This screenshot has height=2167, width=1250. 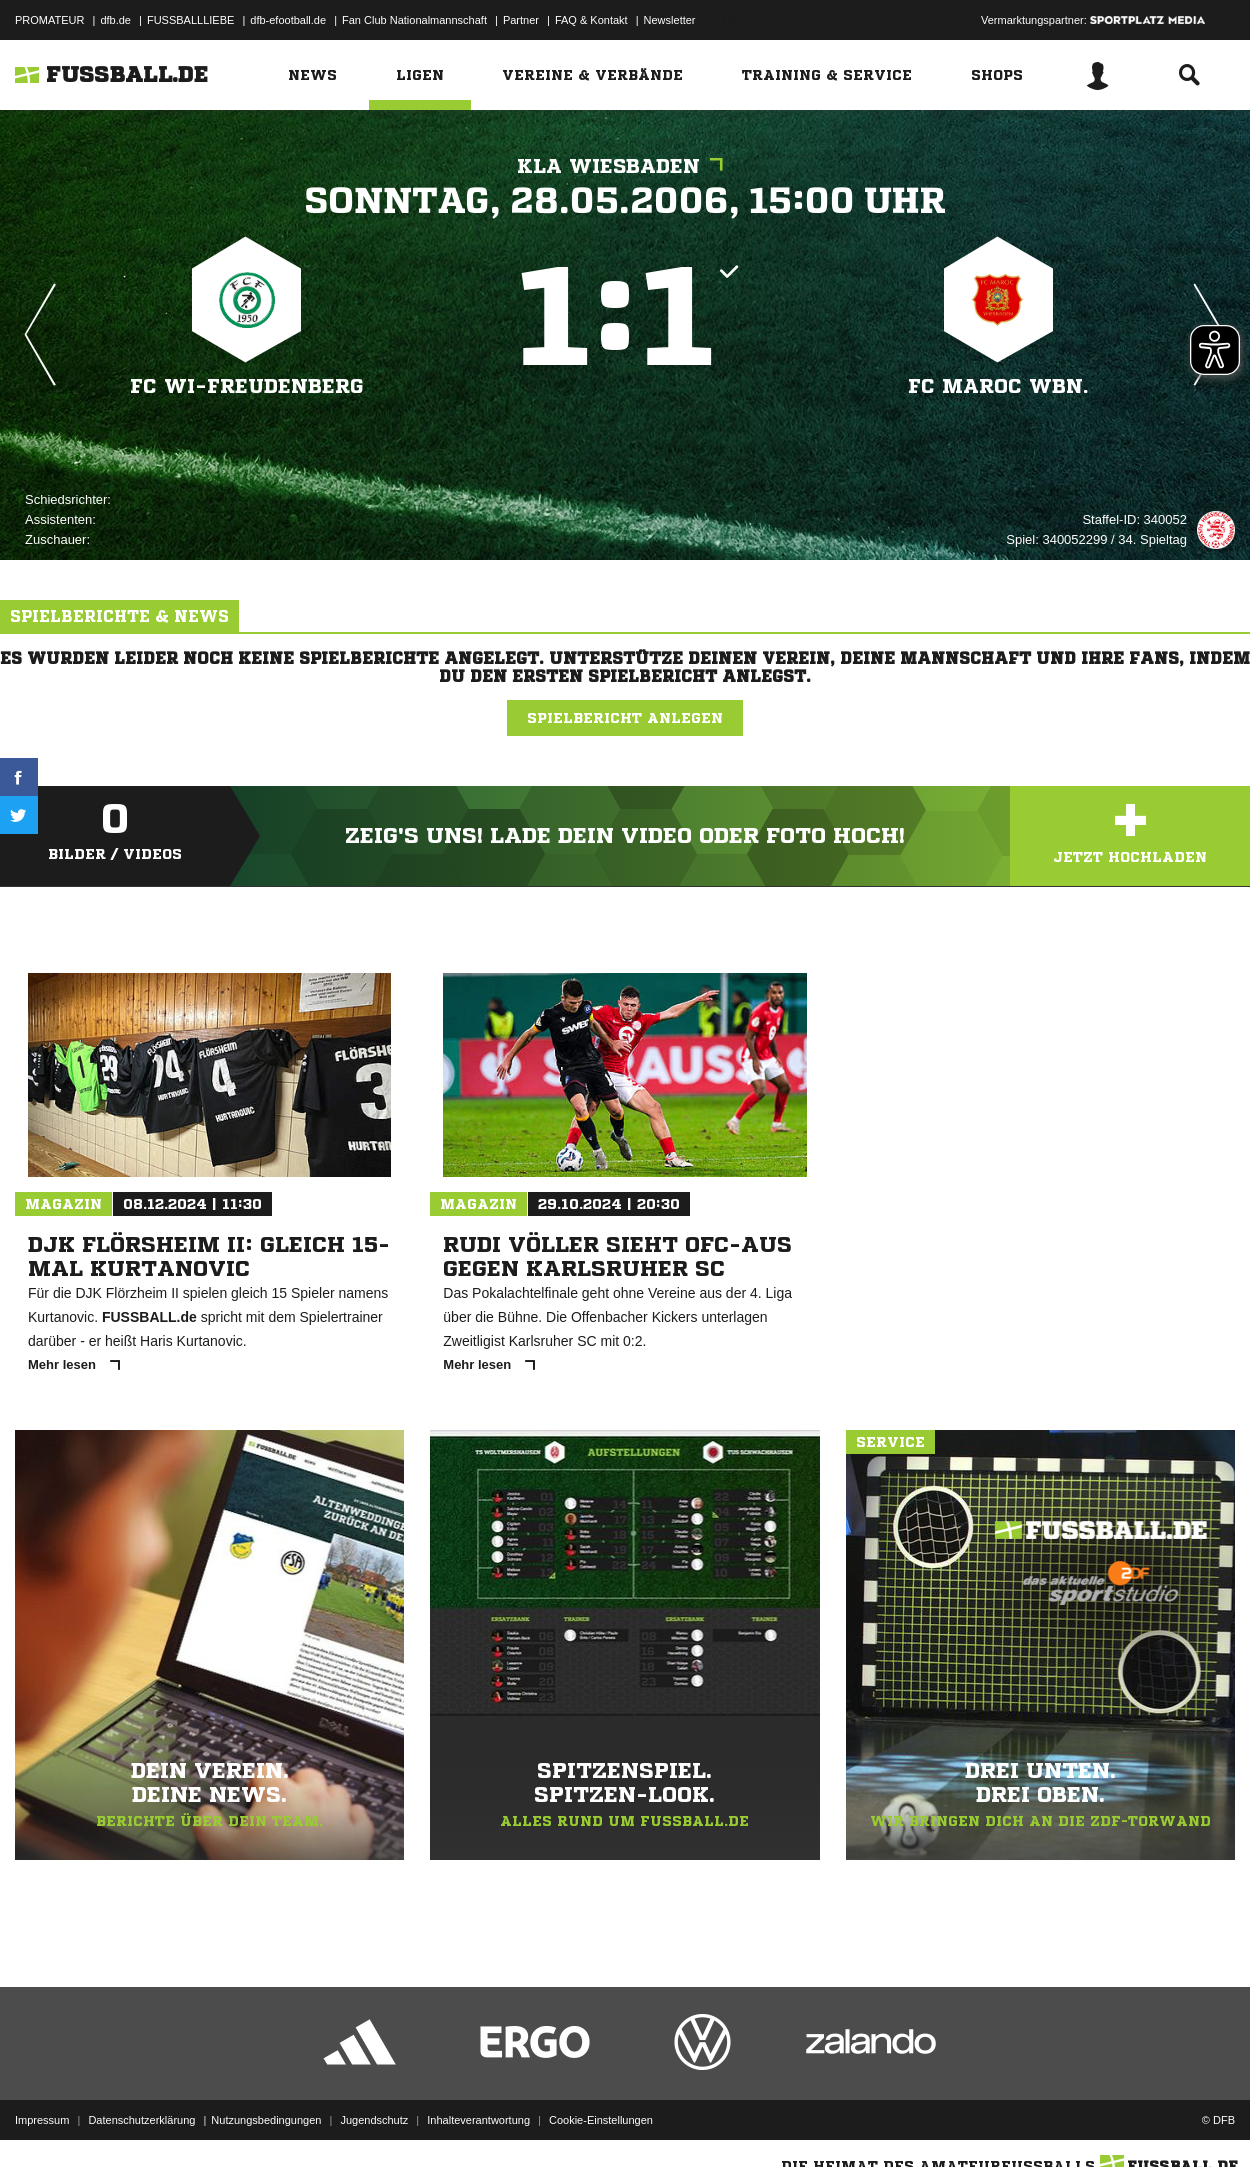 What do you see at coordinates (521, 20) in the screenshot?
I see `Partner` at bounding box center [521, 20].